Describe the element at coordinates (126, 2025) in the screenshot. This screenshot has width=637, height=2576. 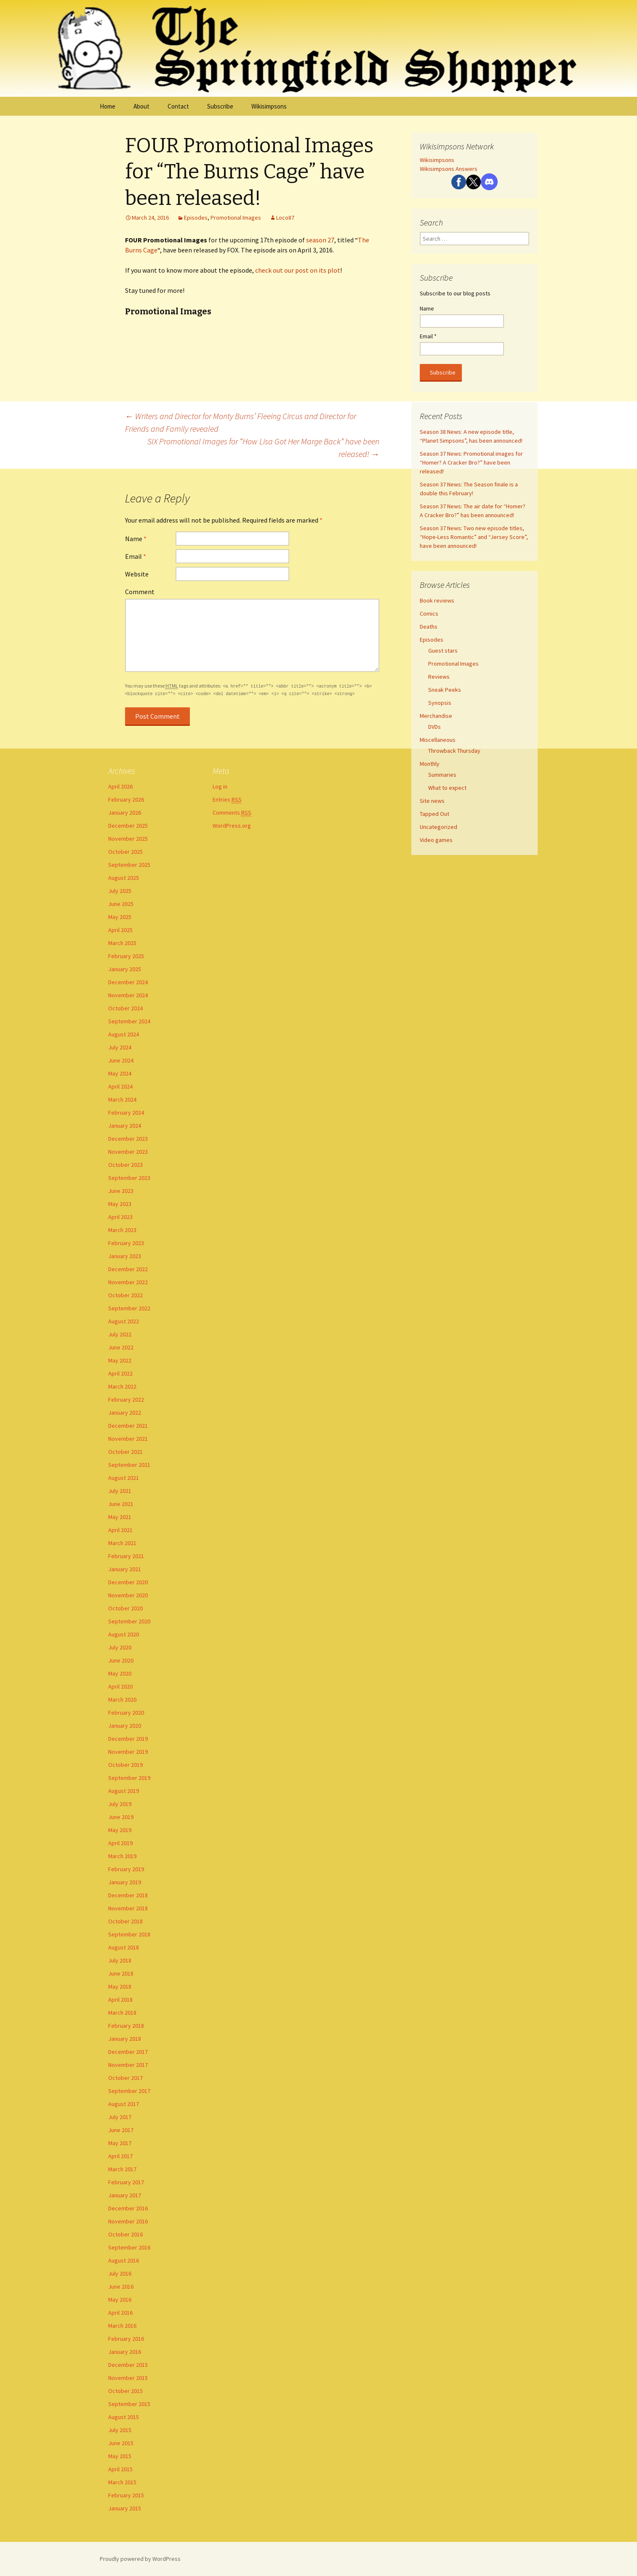
I see `February 2018` at that location.